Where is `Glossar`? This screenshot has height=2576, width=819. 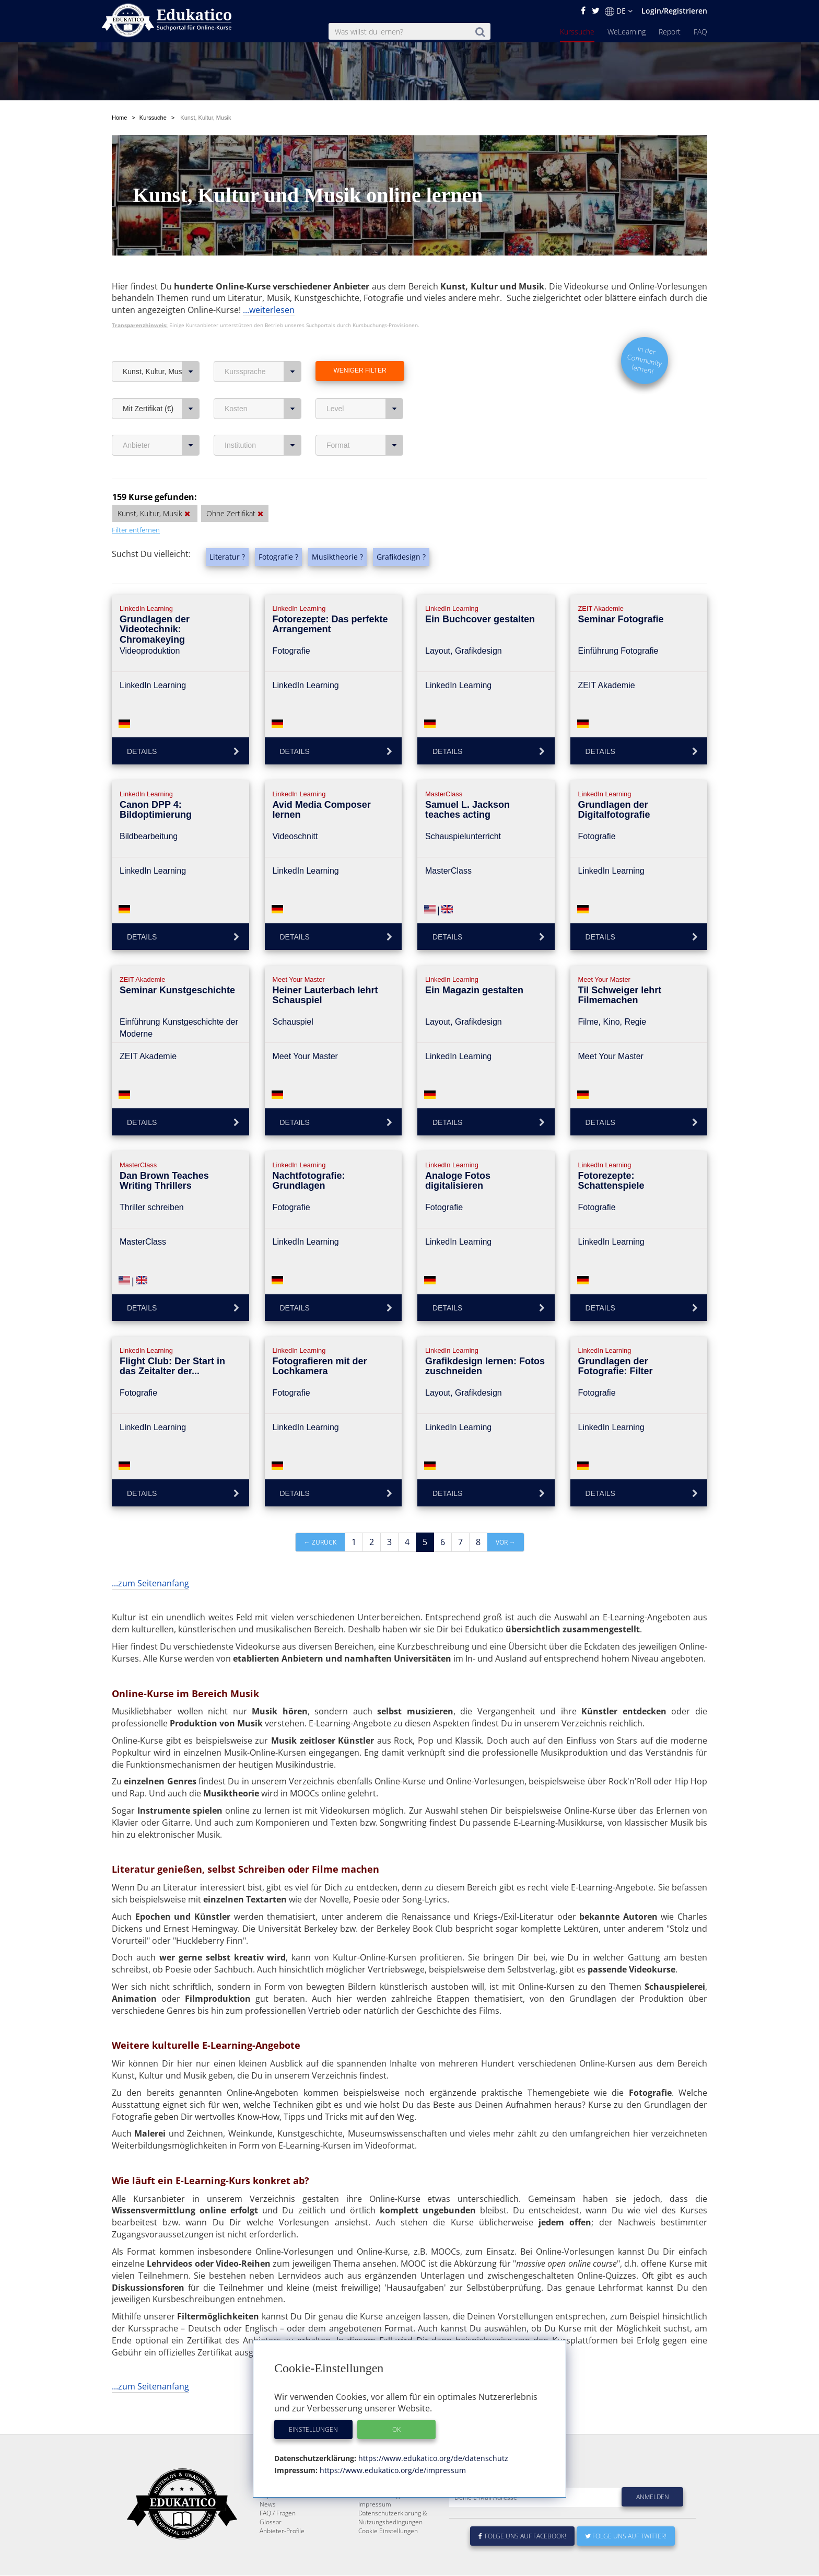
Glossar is located at coordinates (271, 2547).